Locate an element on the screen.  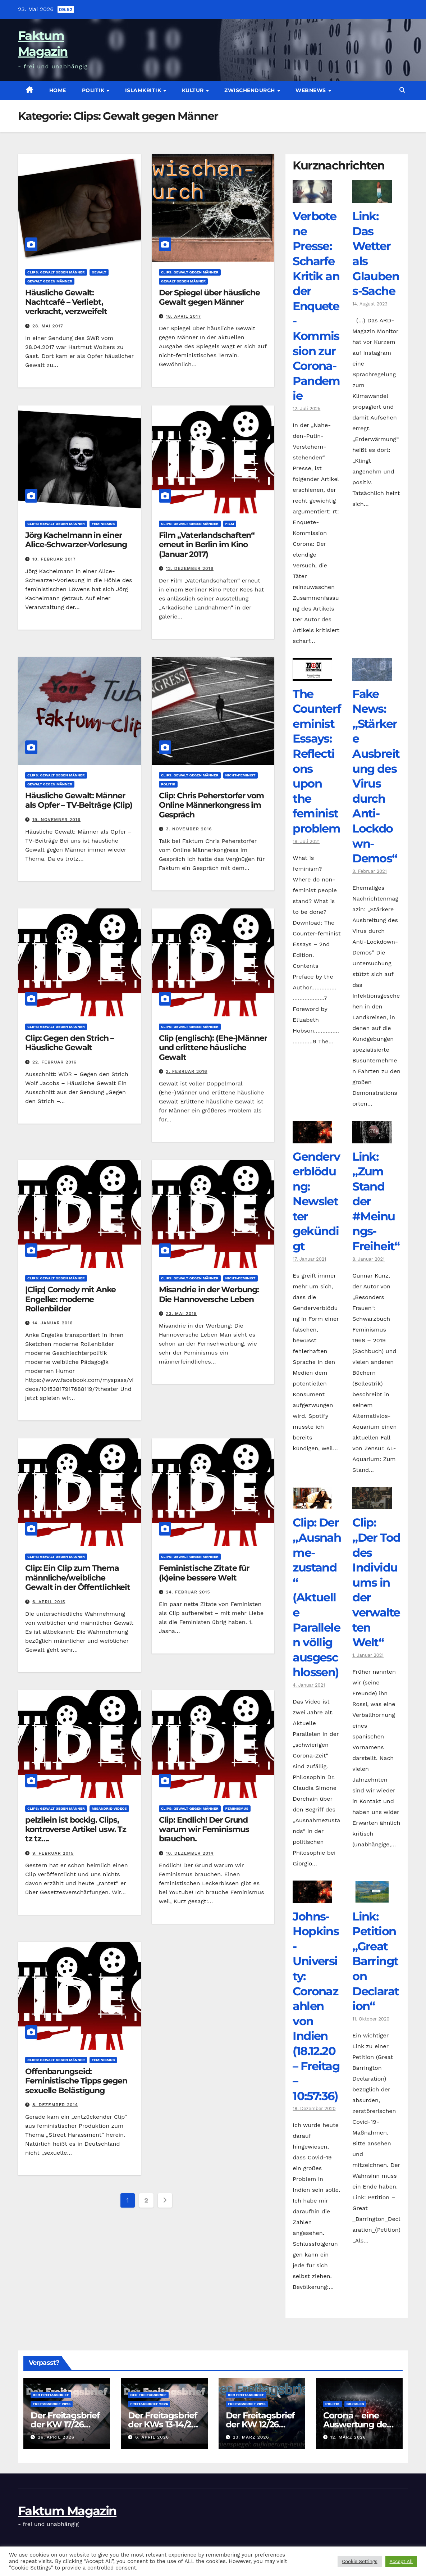
14. Januar 2016 is located at coordinates (52, 1322).